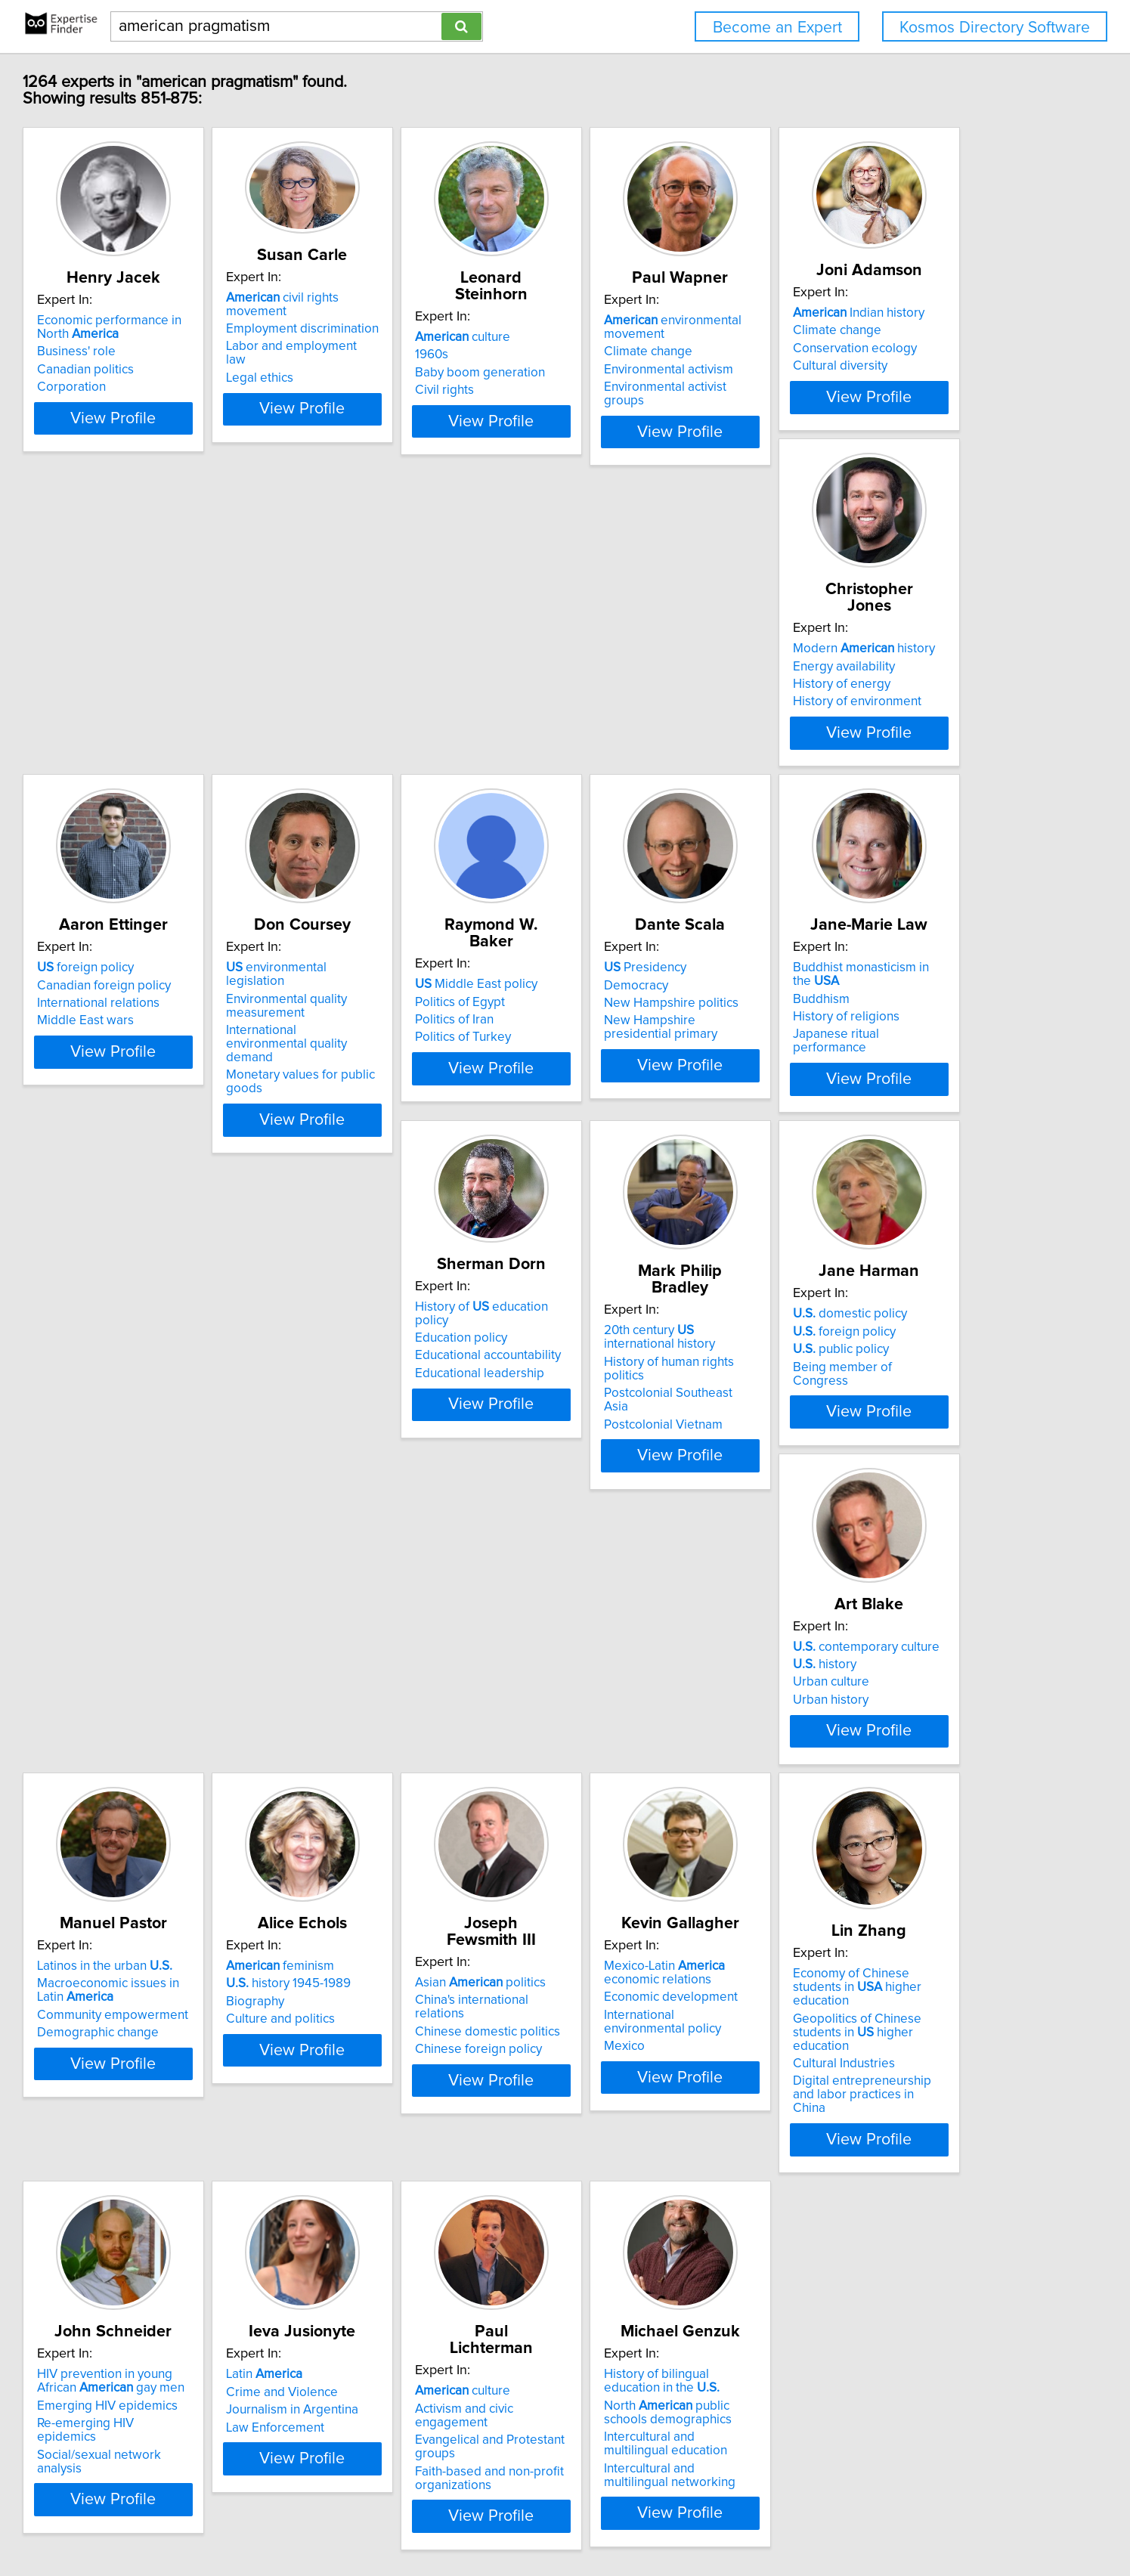 Image resolution: width=1130 pixels, height=2576 pixels. What do you see at coordinates (777, 28) in the screenshot?
I see `Become an Expert` at bounding box center [777, 28].